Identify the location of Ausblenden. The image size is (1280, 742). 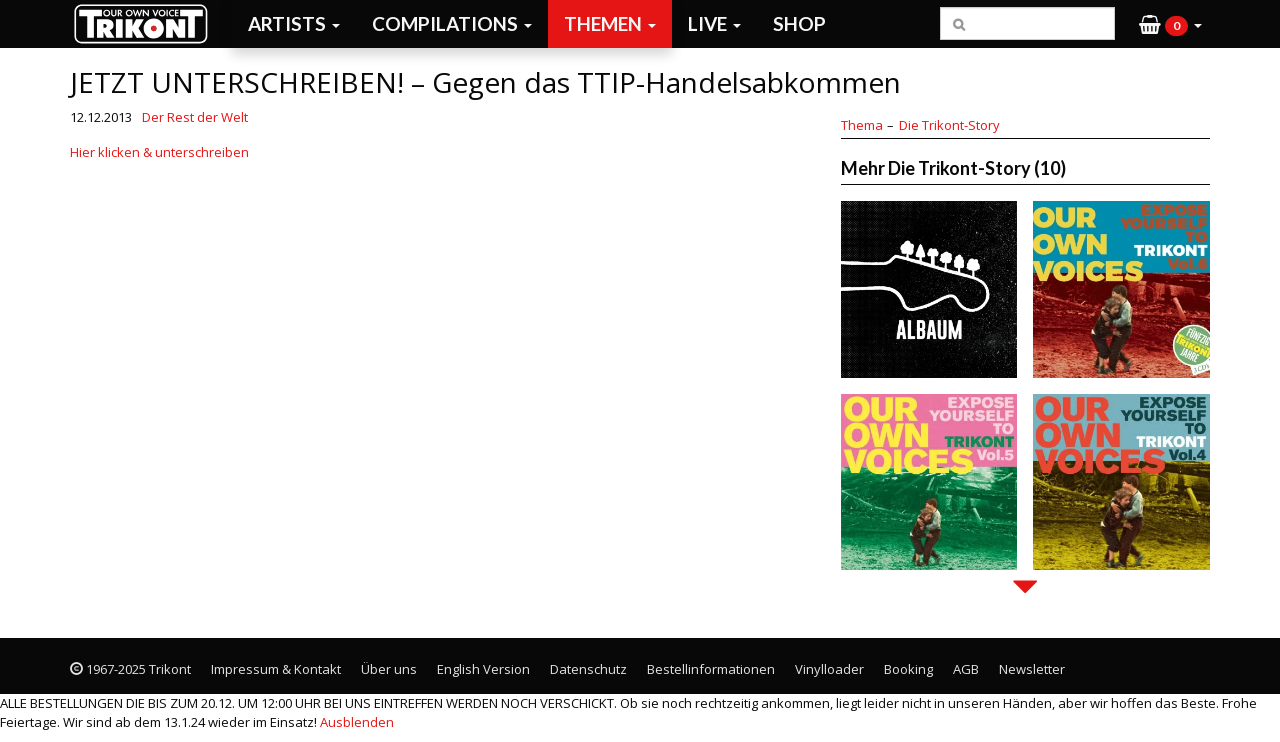
(357, 722).